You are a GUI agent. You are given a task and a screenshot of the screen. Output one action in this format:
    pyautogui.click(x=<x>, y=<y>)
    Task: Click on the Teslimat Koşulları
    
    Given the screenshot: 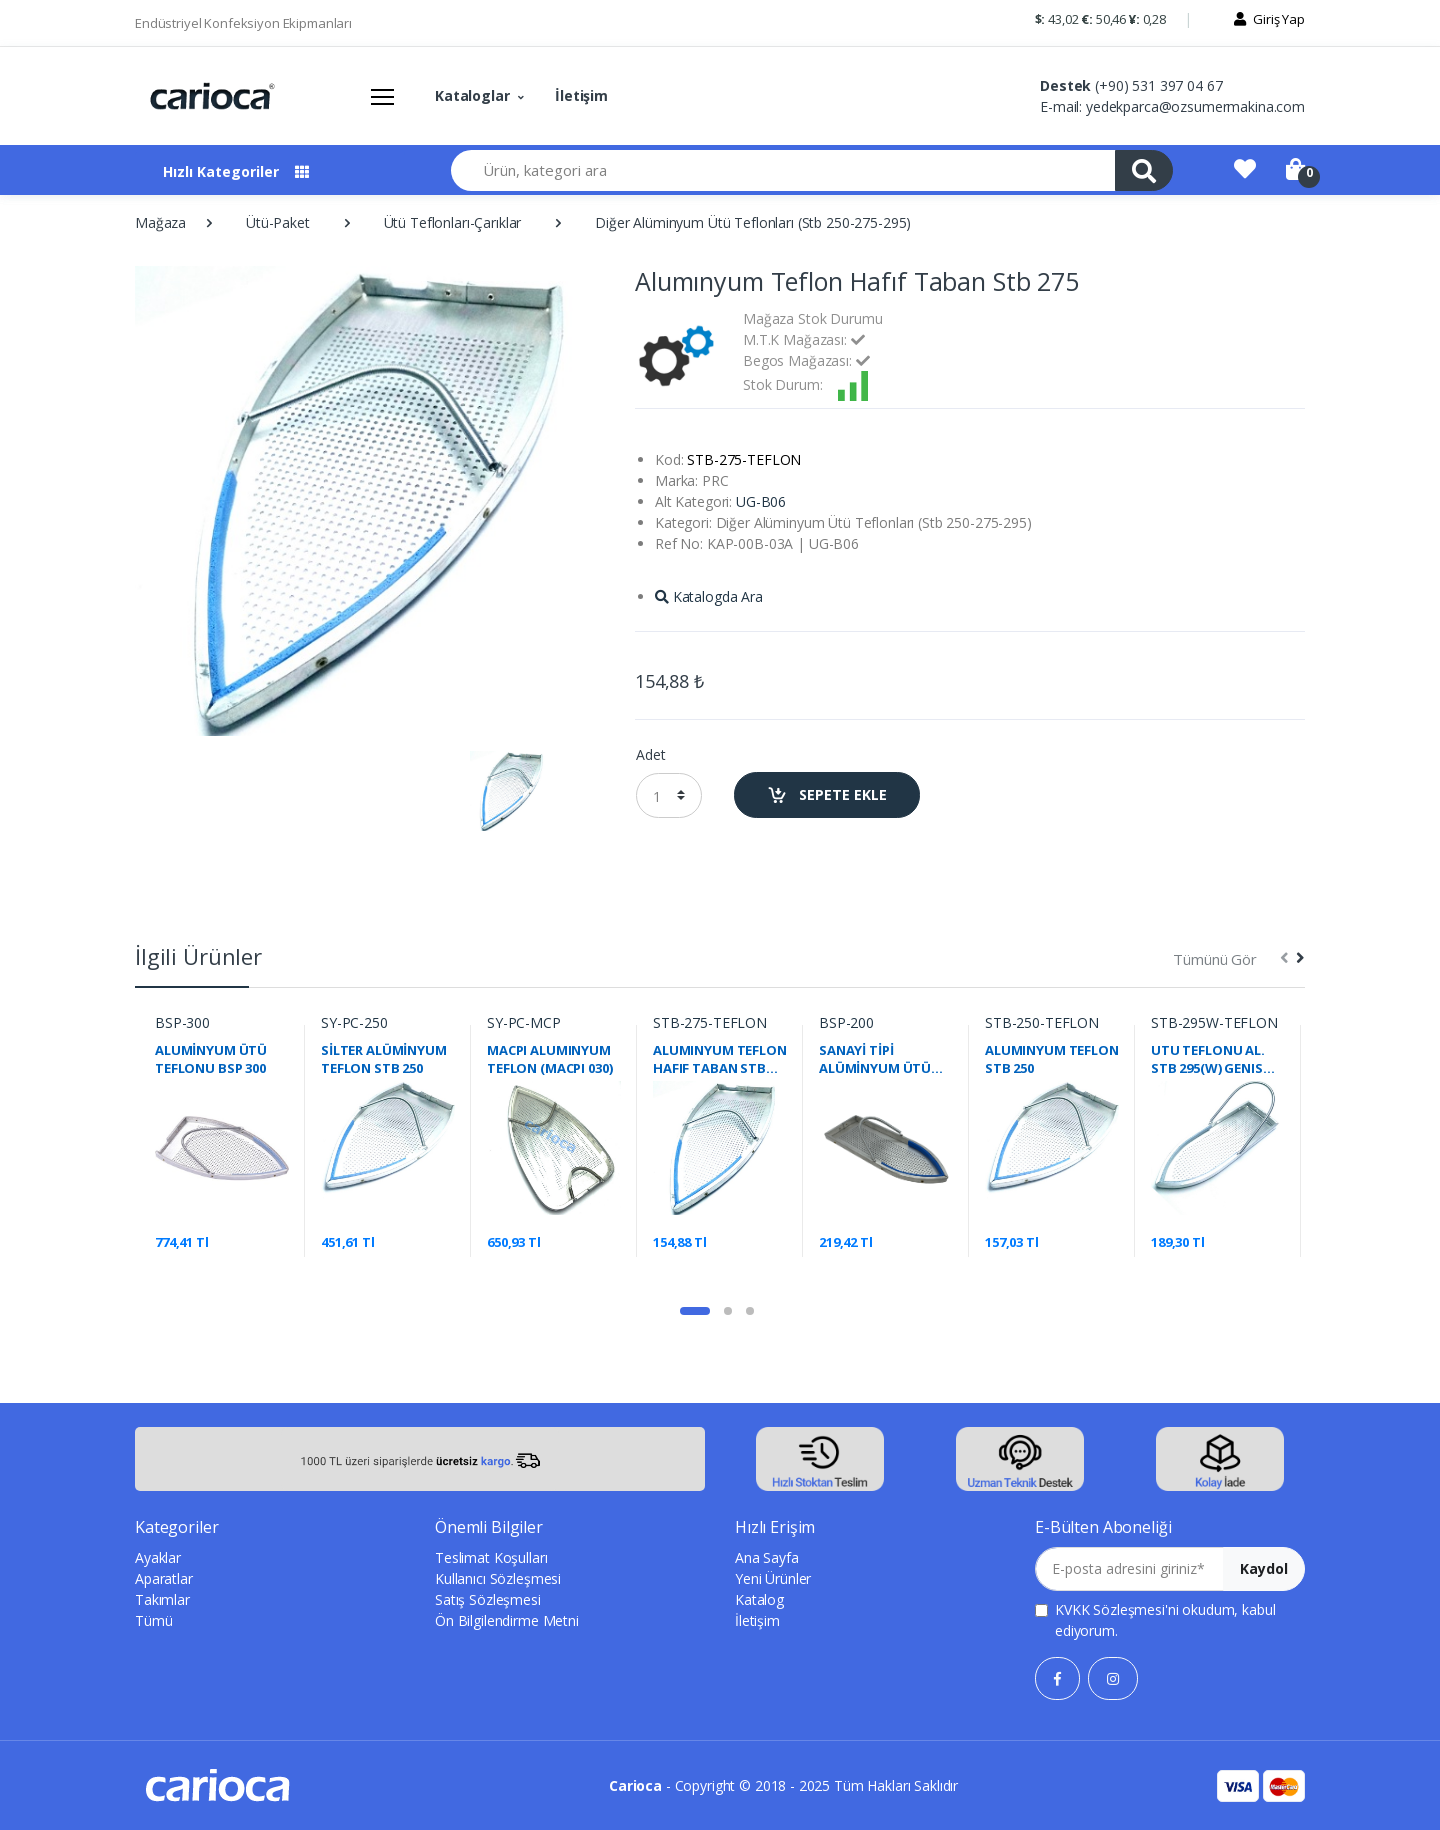 What is the action you would take?
    pyautogui.click(x=491, y=1557)
    